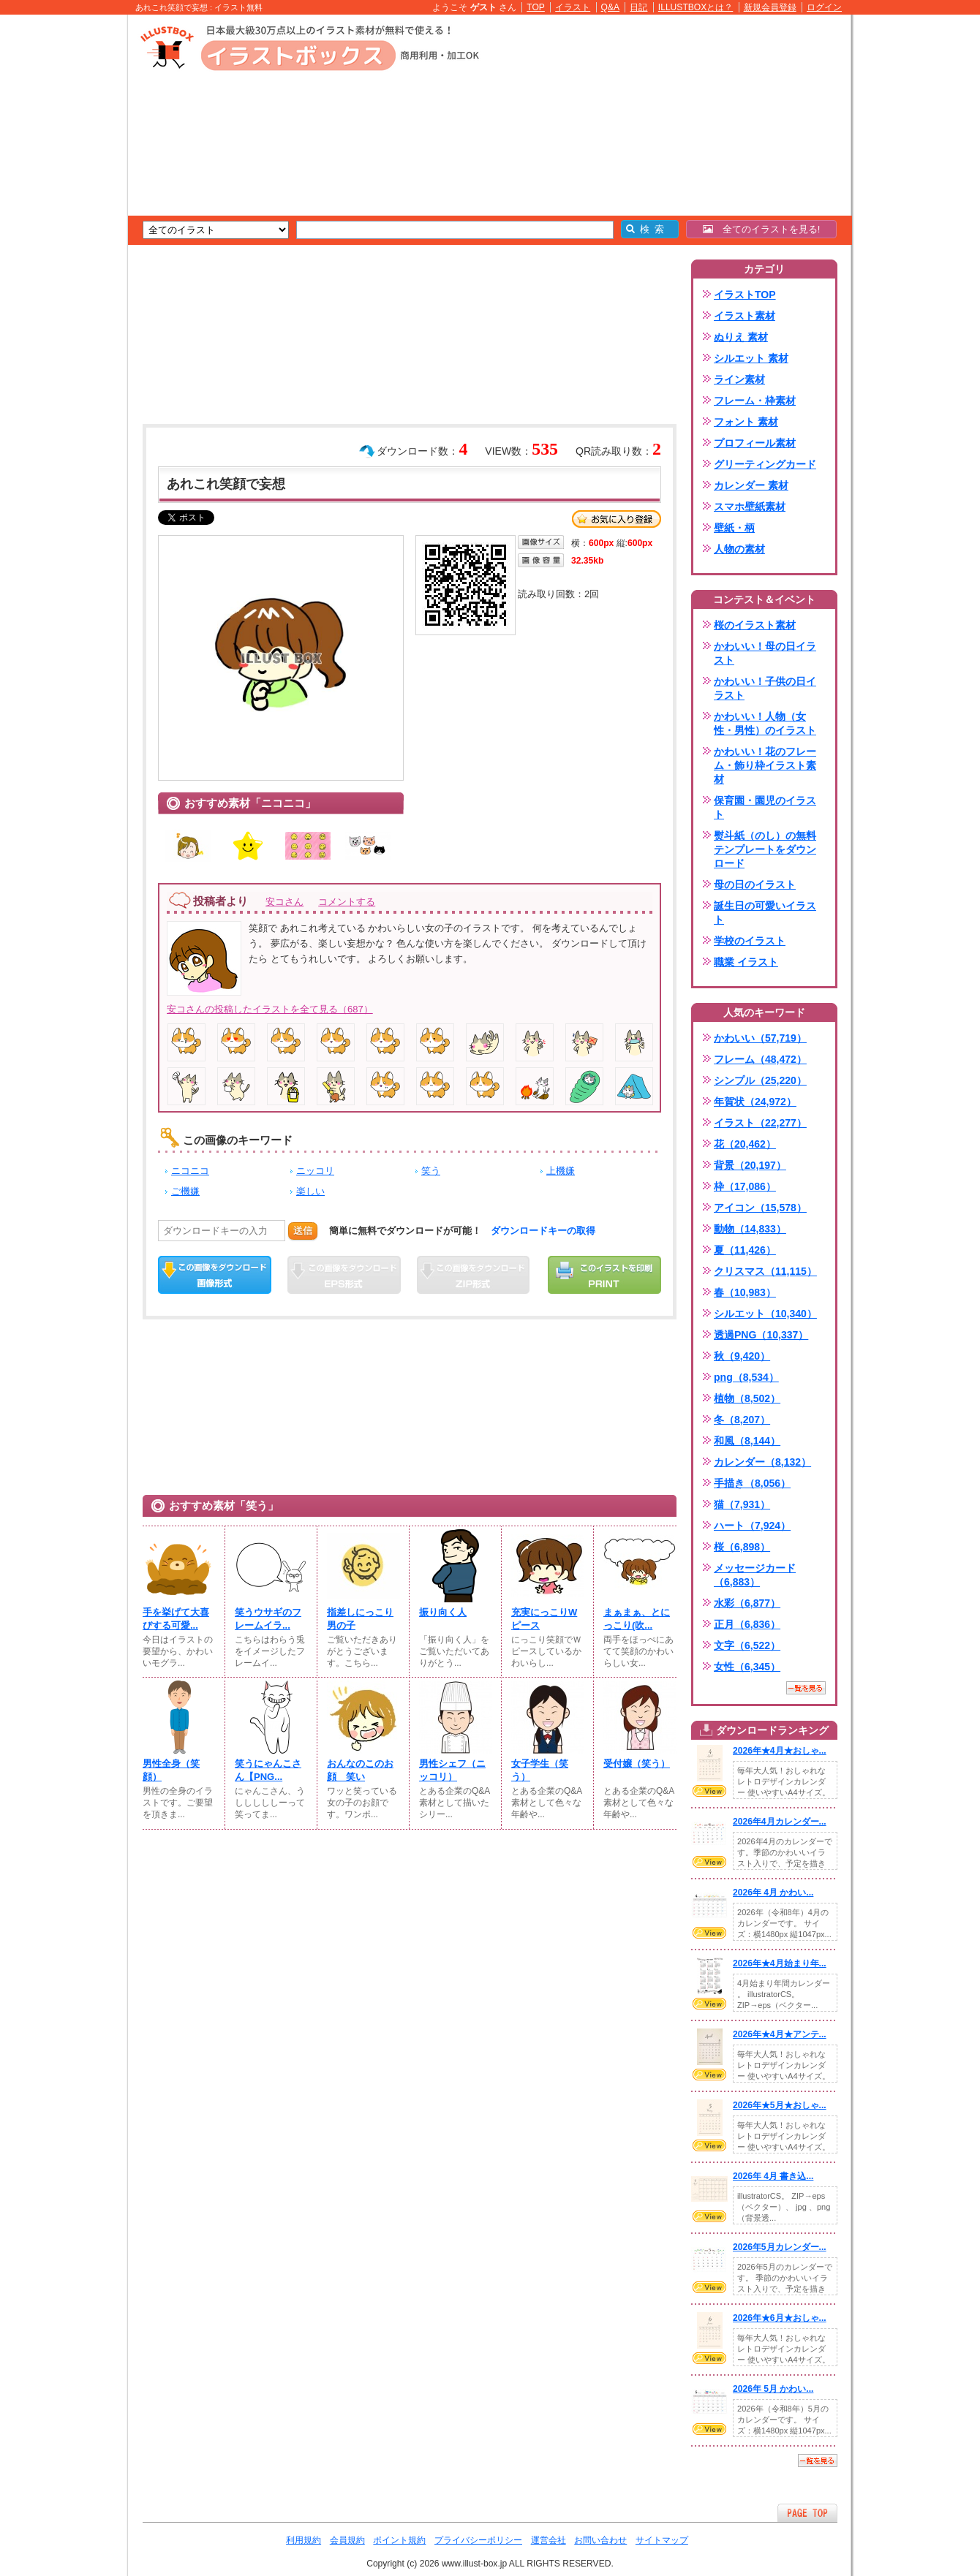 This screenshot has width=980, height=2576. What do you see at coordinates (779, 2318) in the screenshot?
I see `2026年★6月★おしゃ...` at bounding box center [779, 2318].